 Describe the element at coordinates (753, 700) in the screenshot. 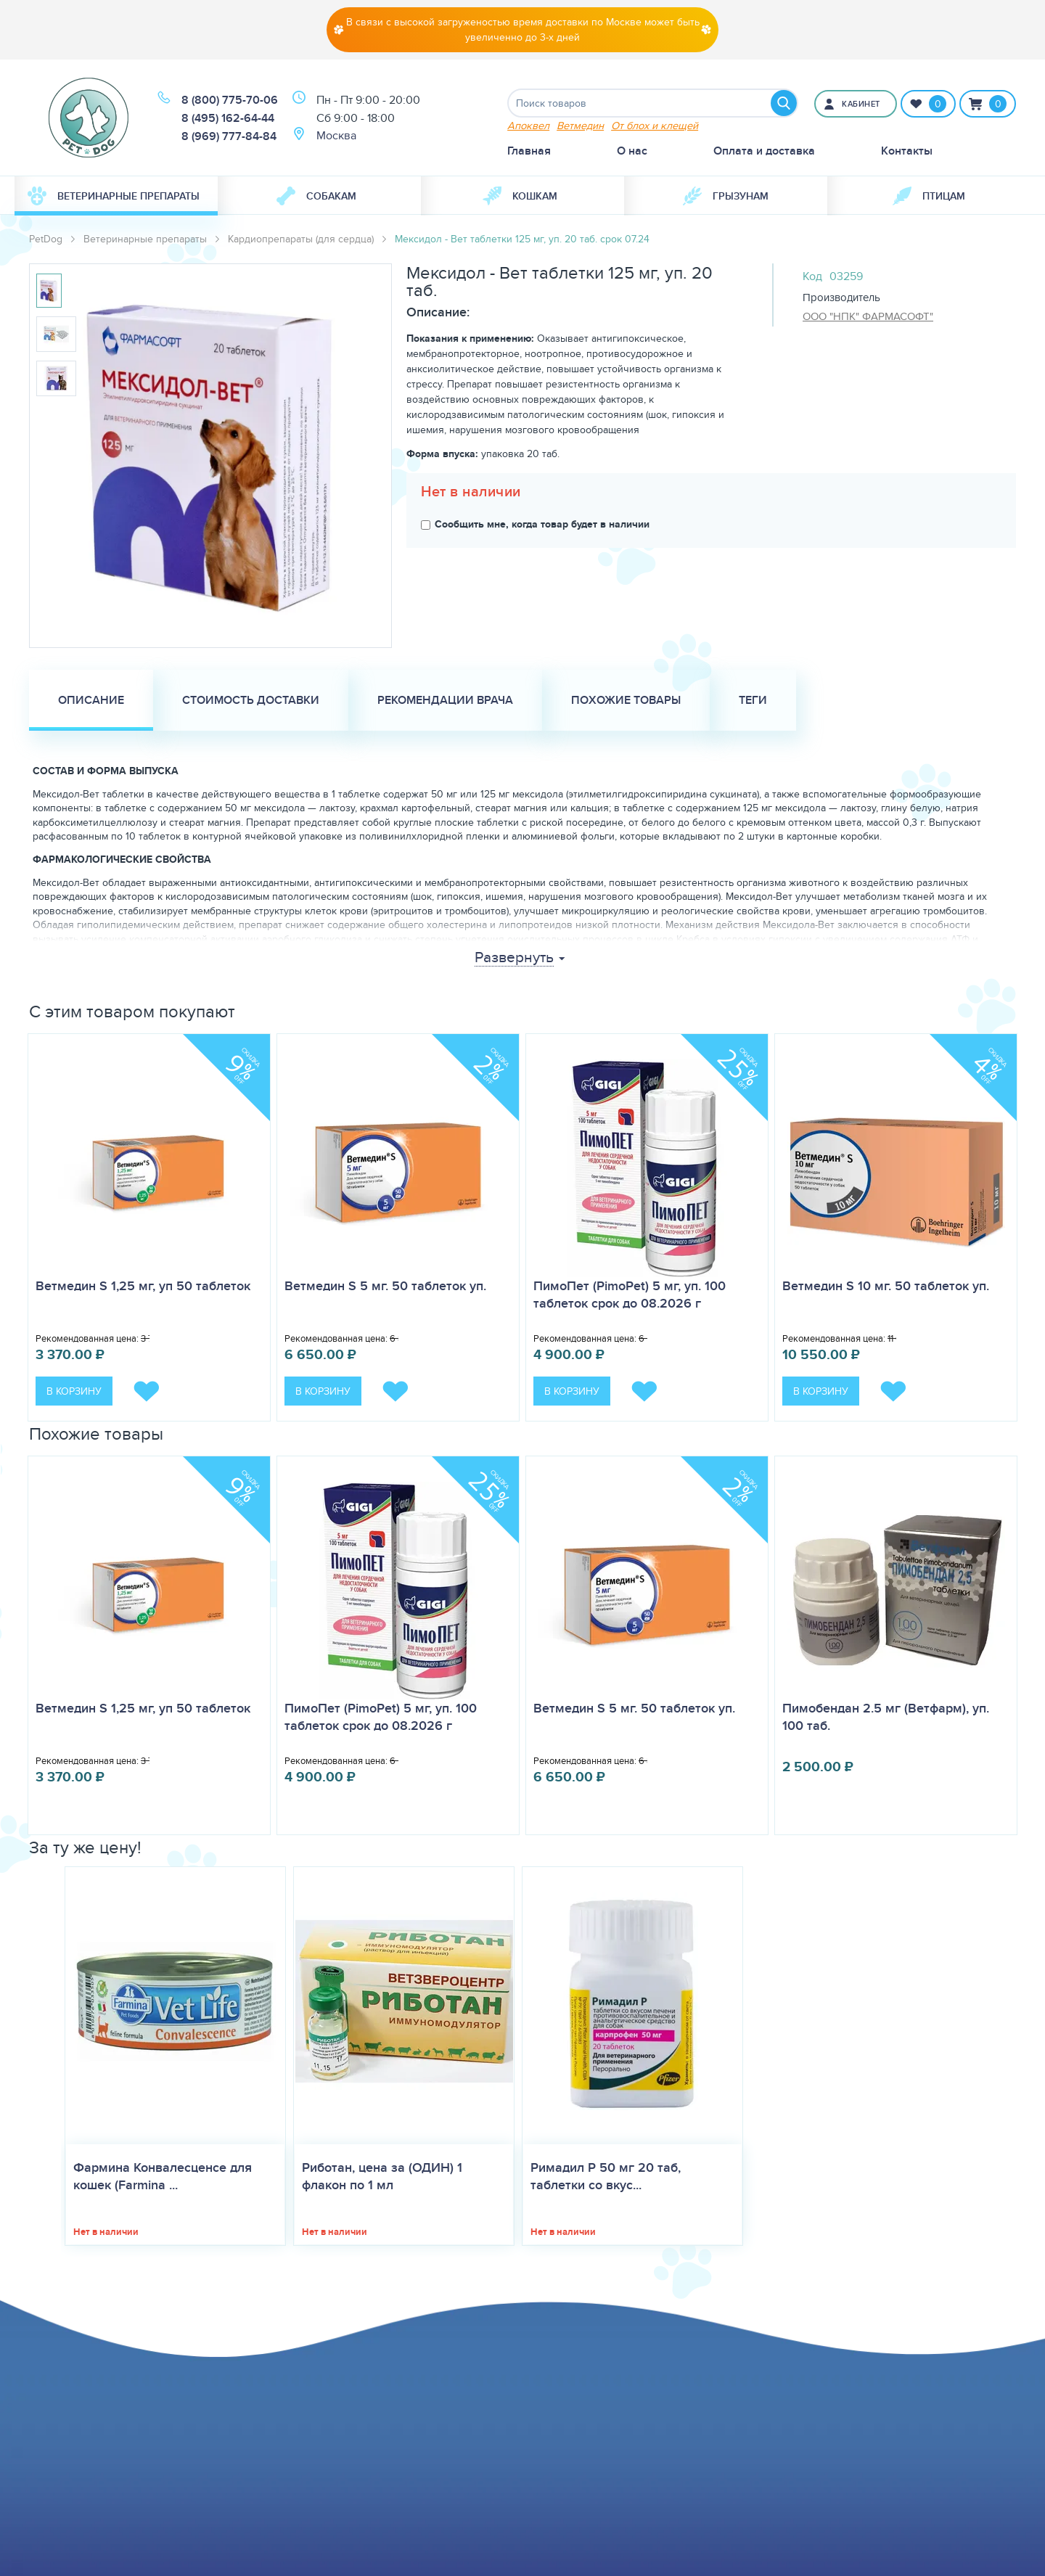

I see `Теги` at that location.